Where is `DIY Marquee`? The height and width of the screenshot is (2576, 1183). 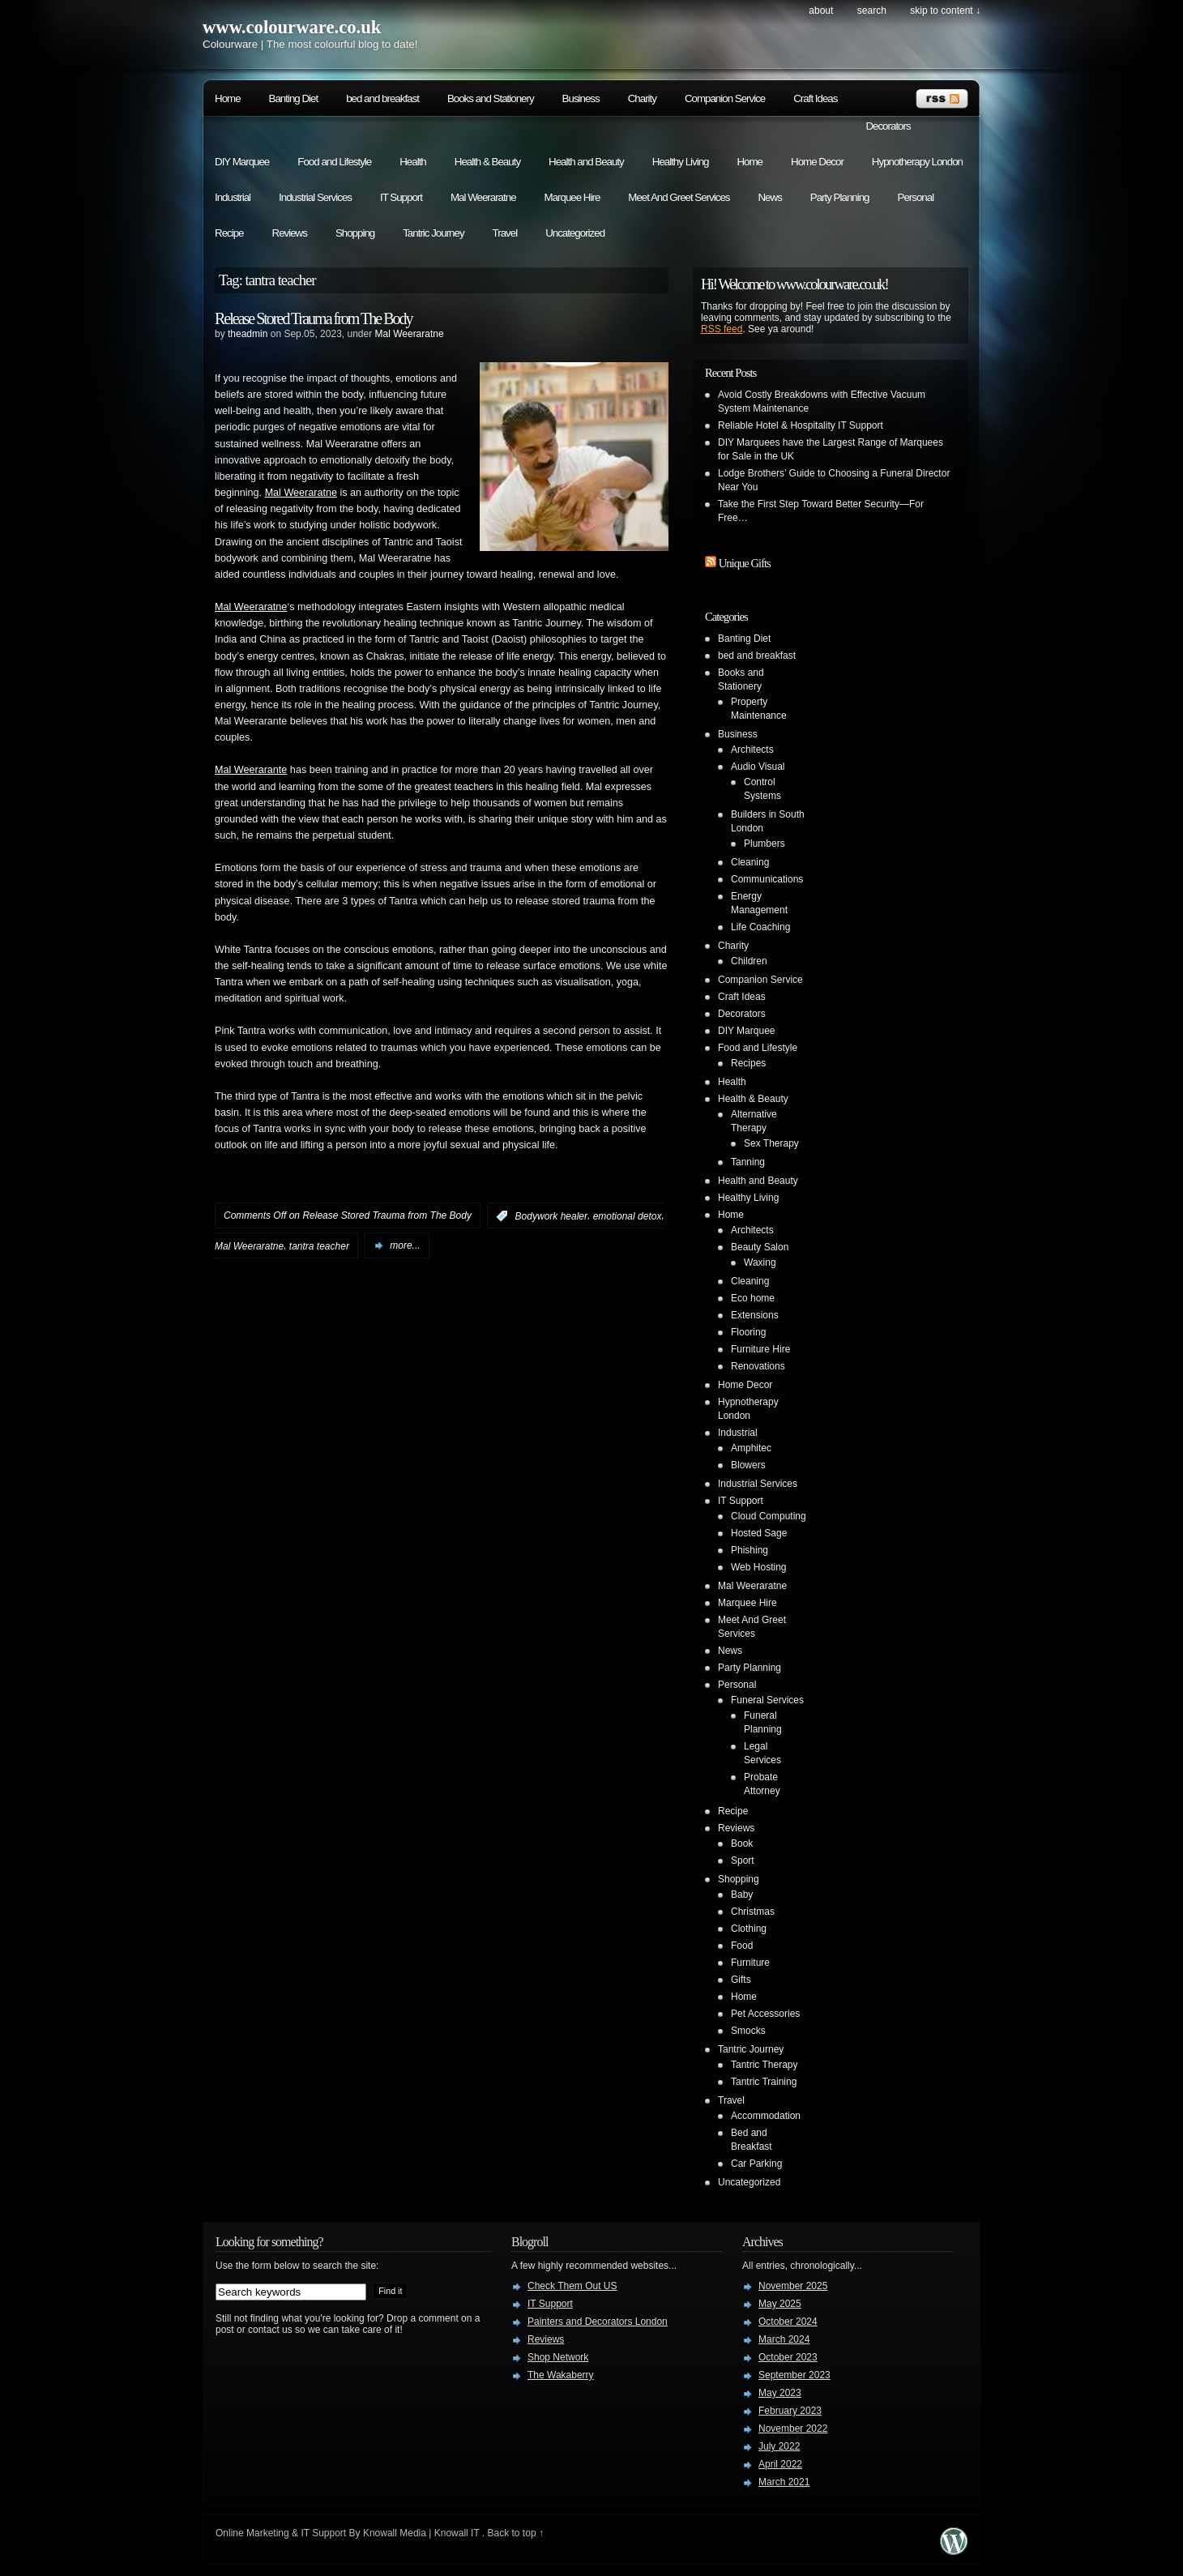 DIY Marquee is located at coordinates (242, 162).